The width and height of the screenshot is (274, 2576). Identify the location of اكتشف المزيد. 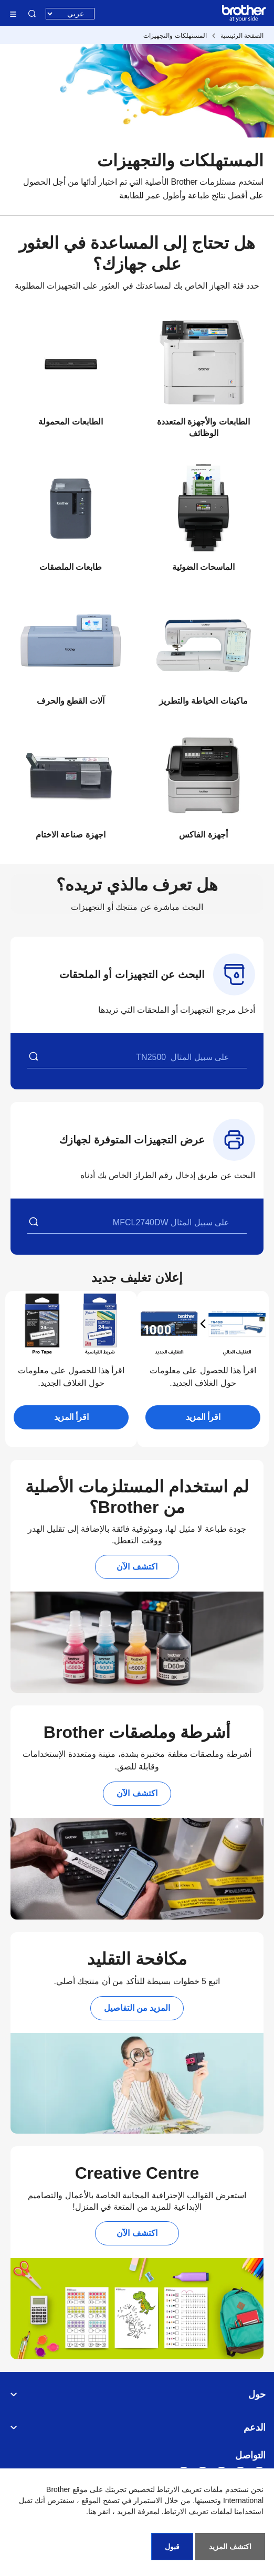
(230, 2546).